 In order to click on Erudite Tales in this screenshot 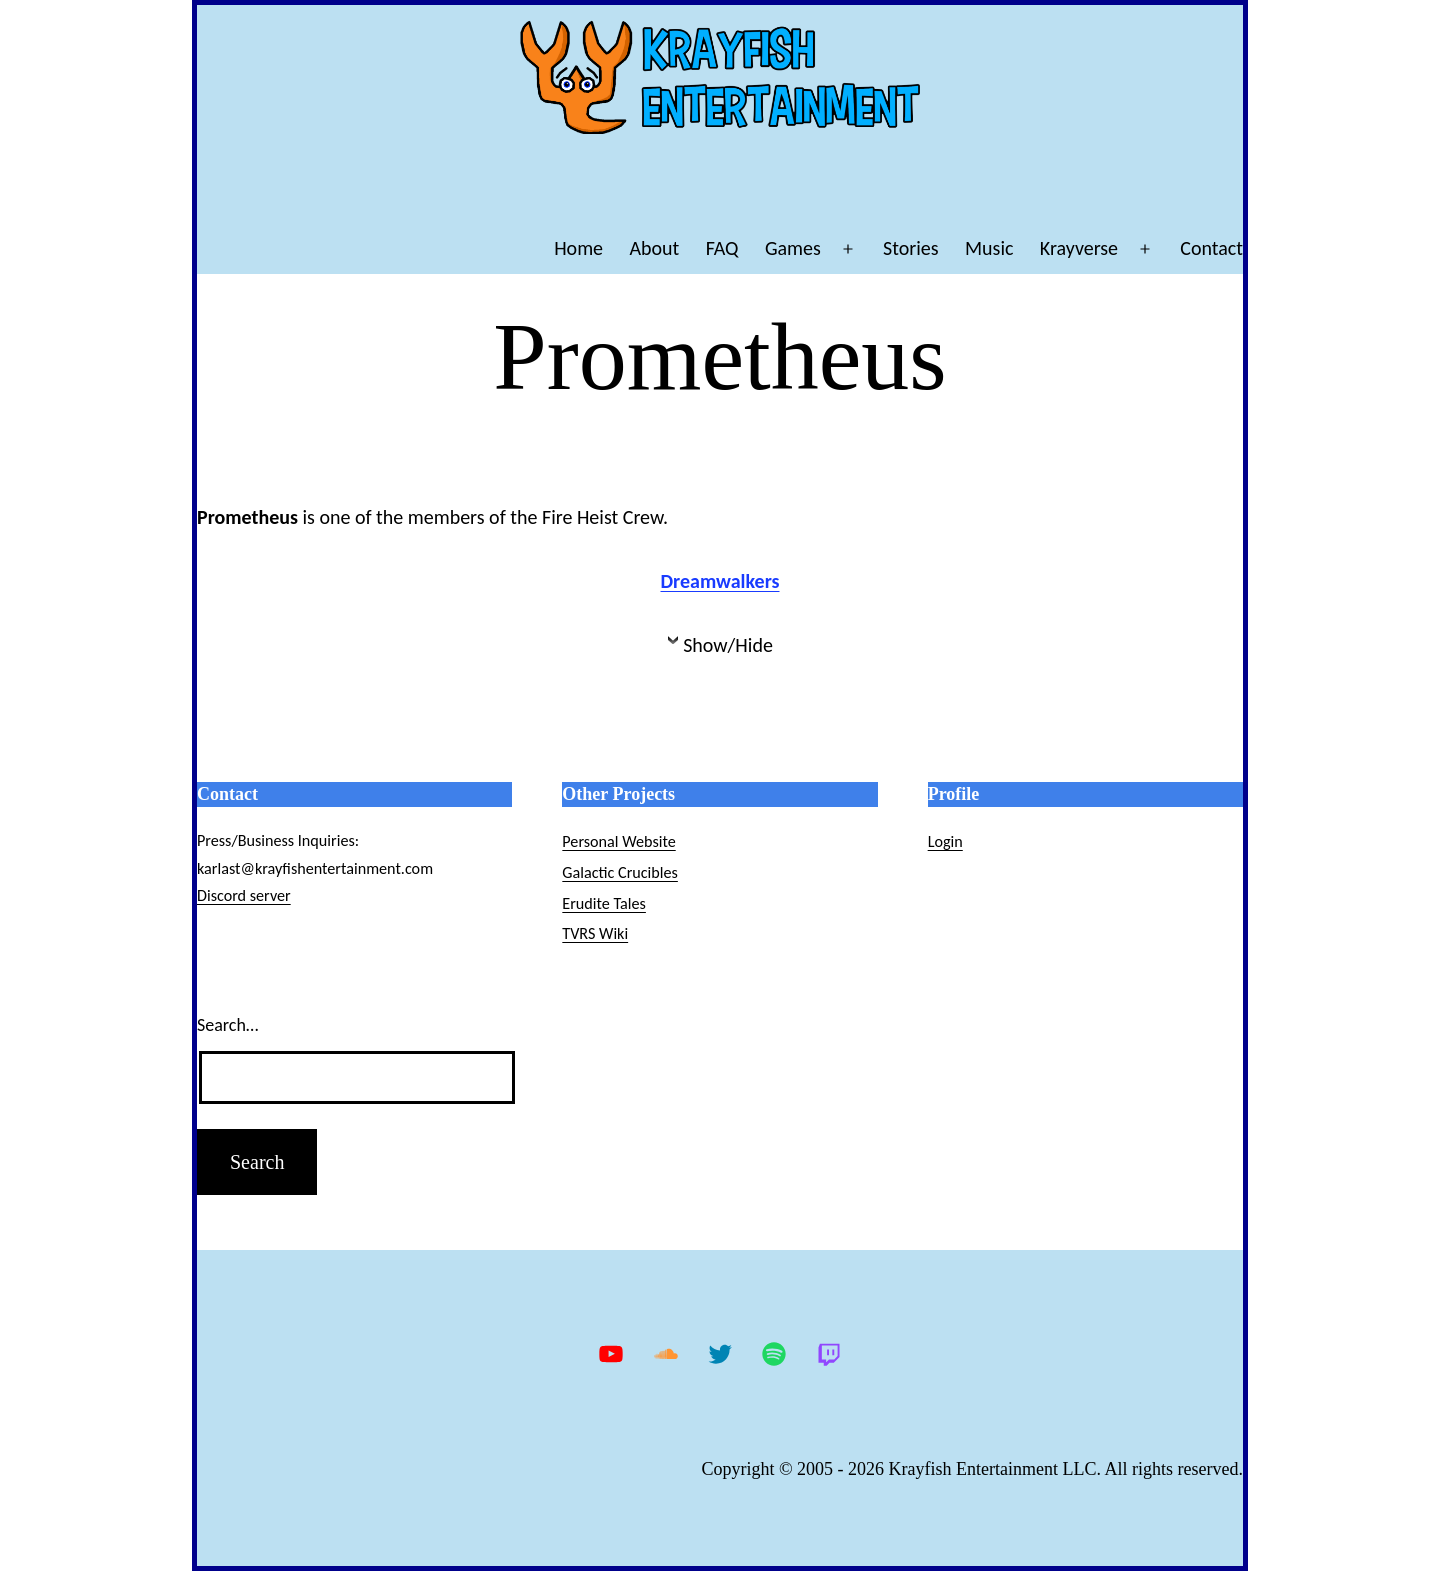, I will do `click(604, 903)`.